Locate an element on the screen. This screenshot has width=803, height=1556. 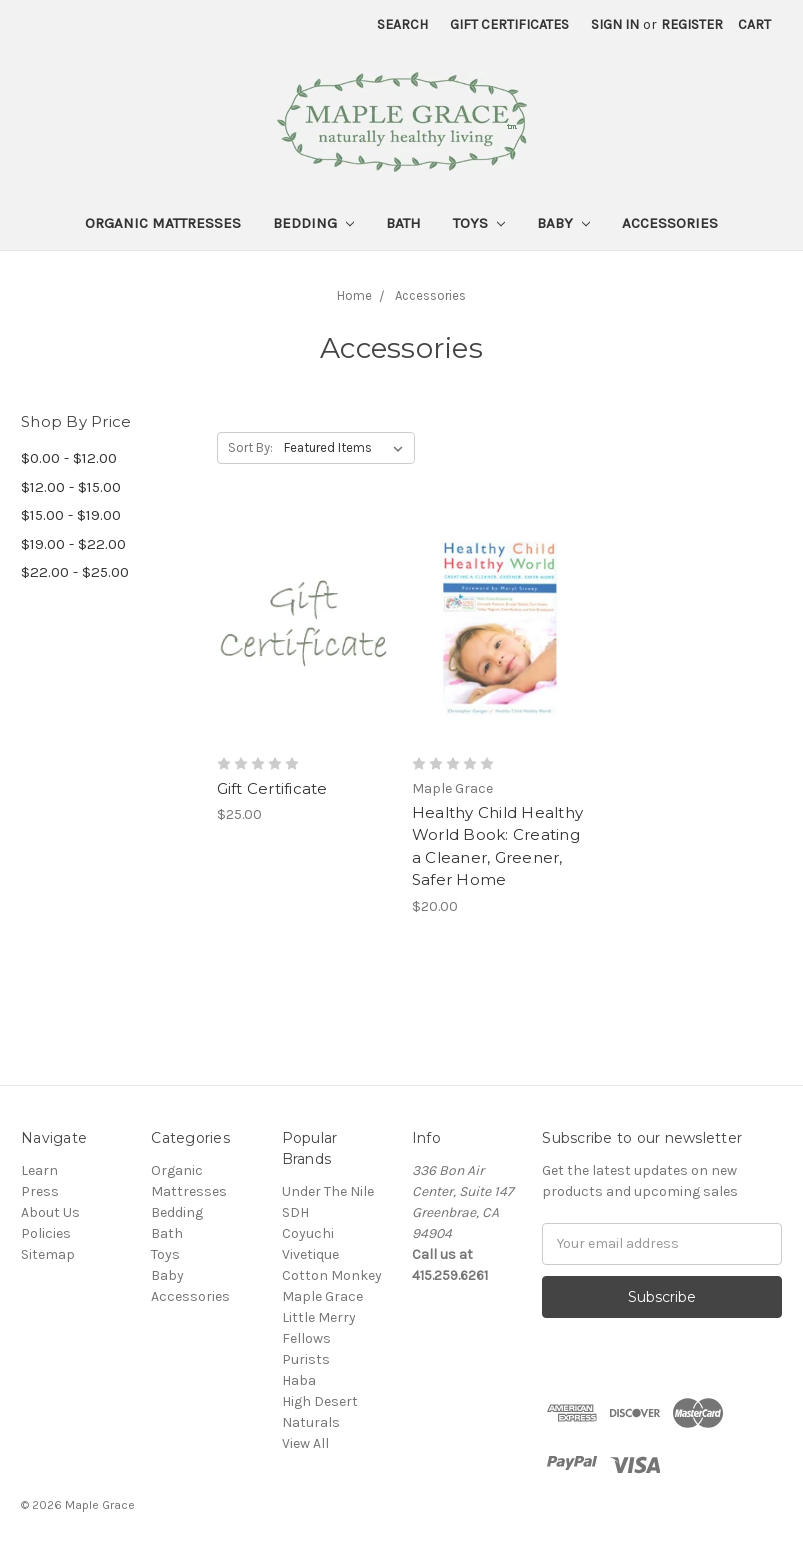
Purists is located at coordinates (306, 1359).